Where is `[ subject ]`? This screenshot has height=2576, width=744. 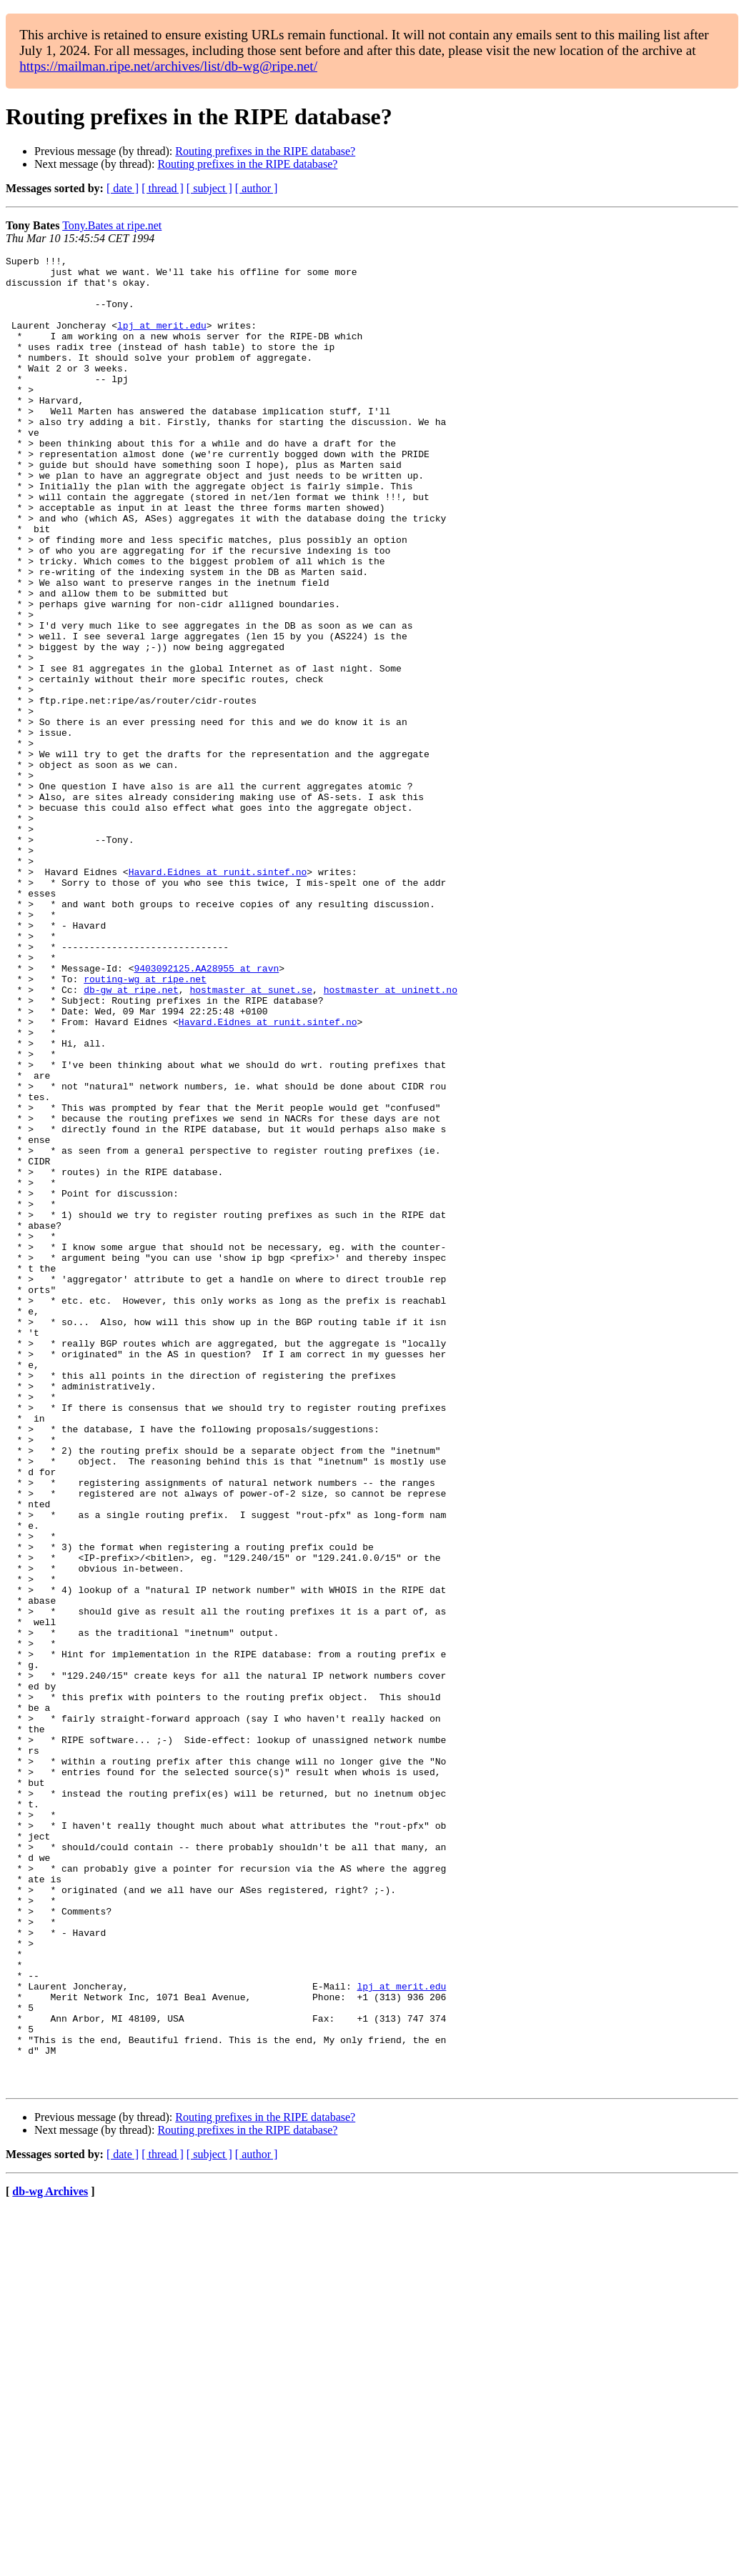
[ subject ] is located at coordinates (209, 188).